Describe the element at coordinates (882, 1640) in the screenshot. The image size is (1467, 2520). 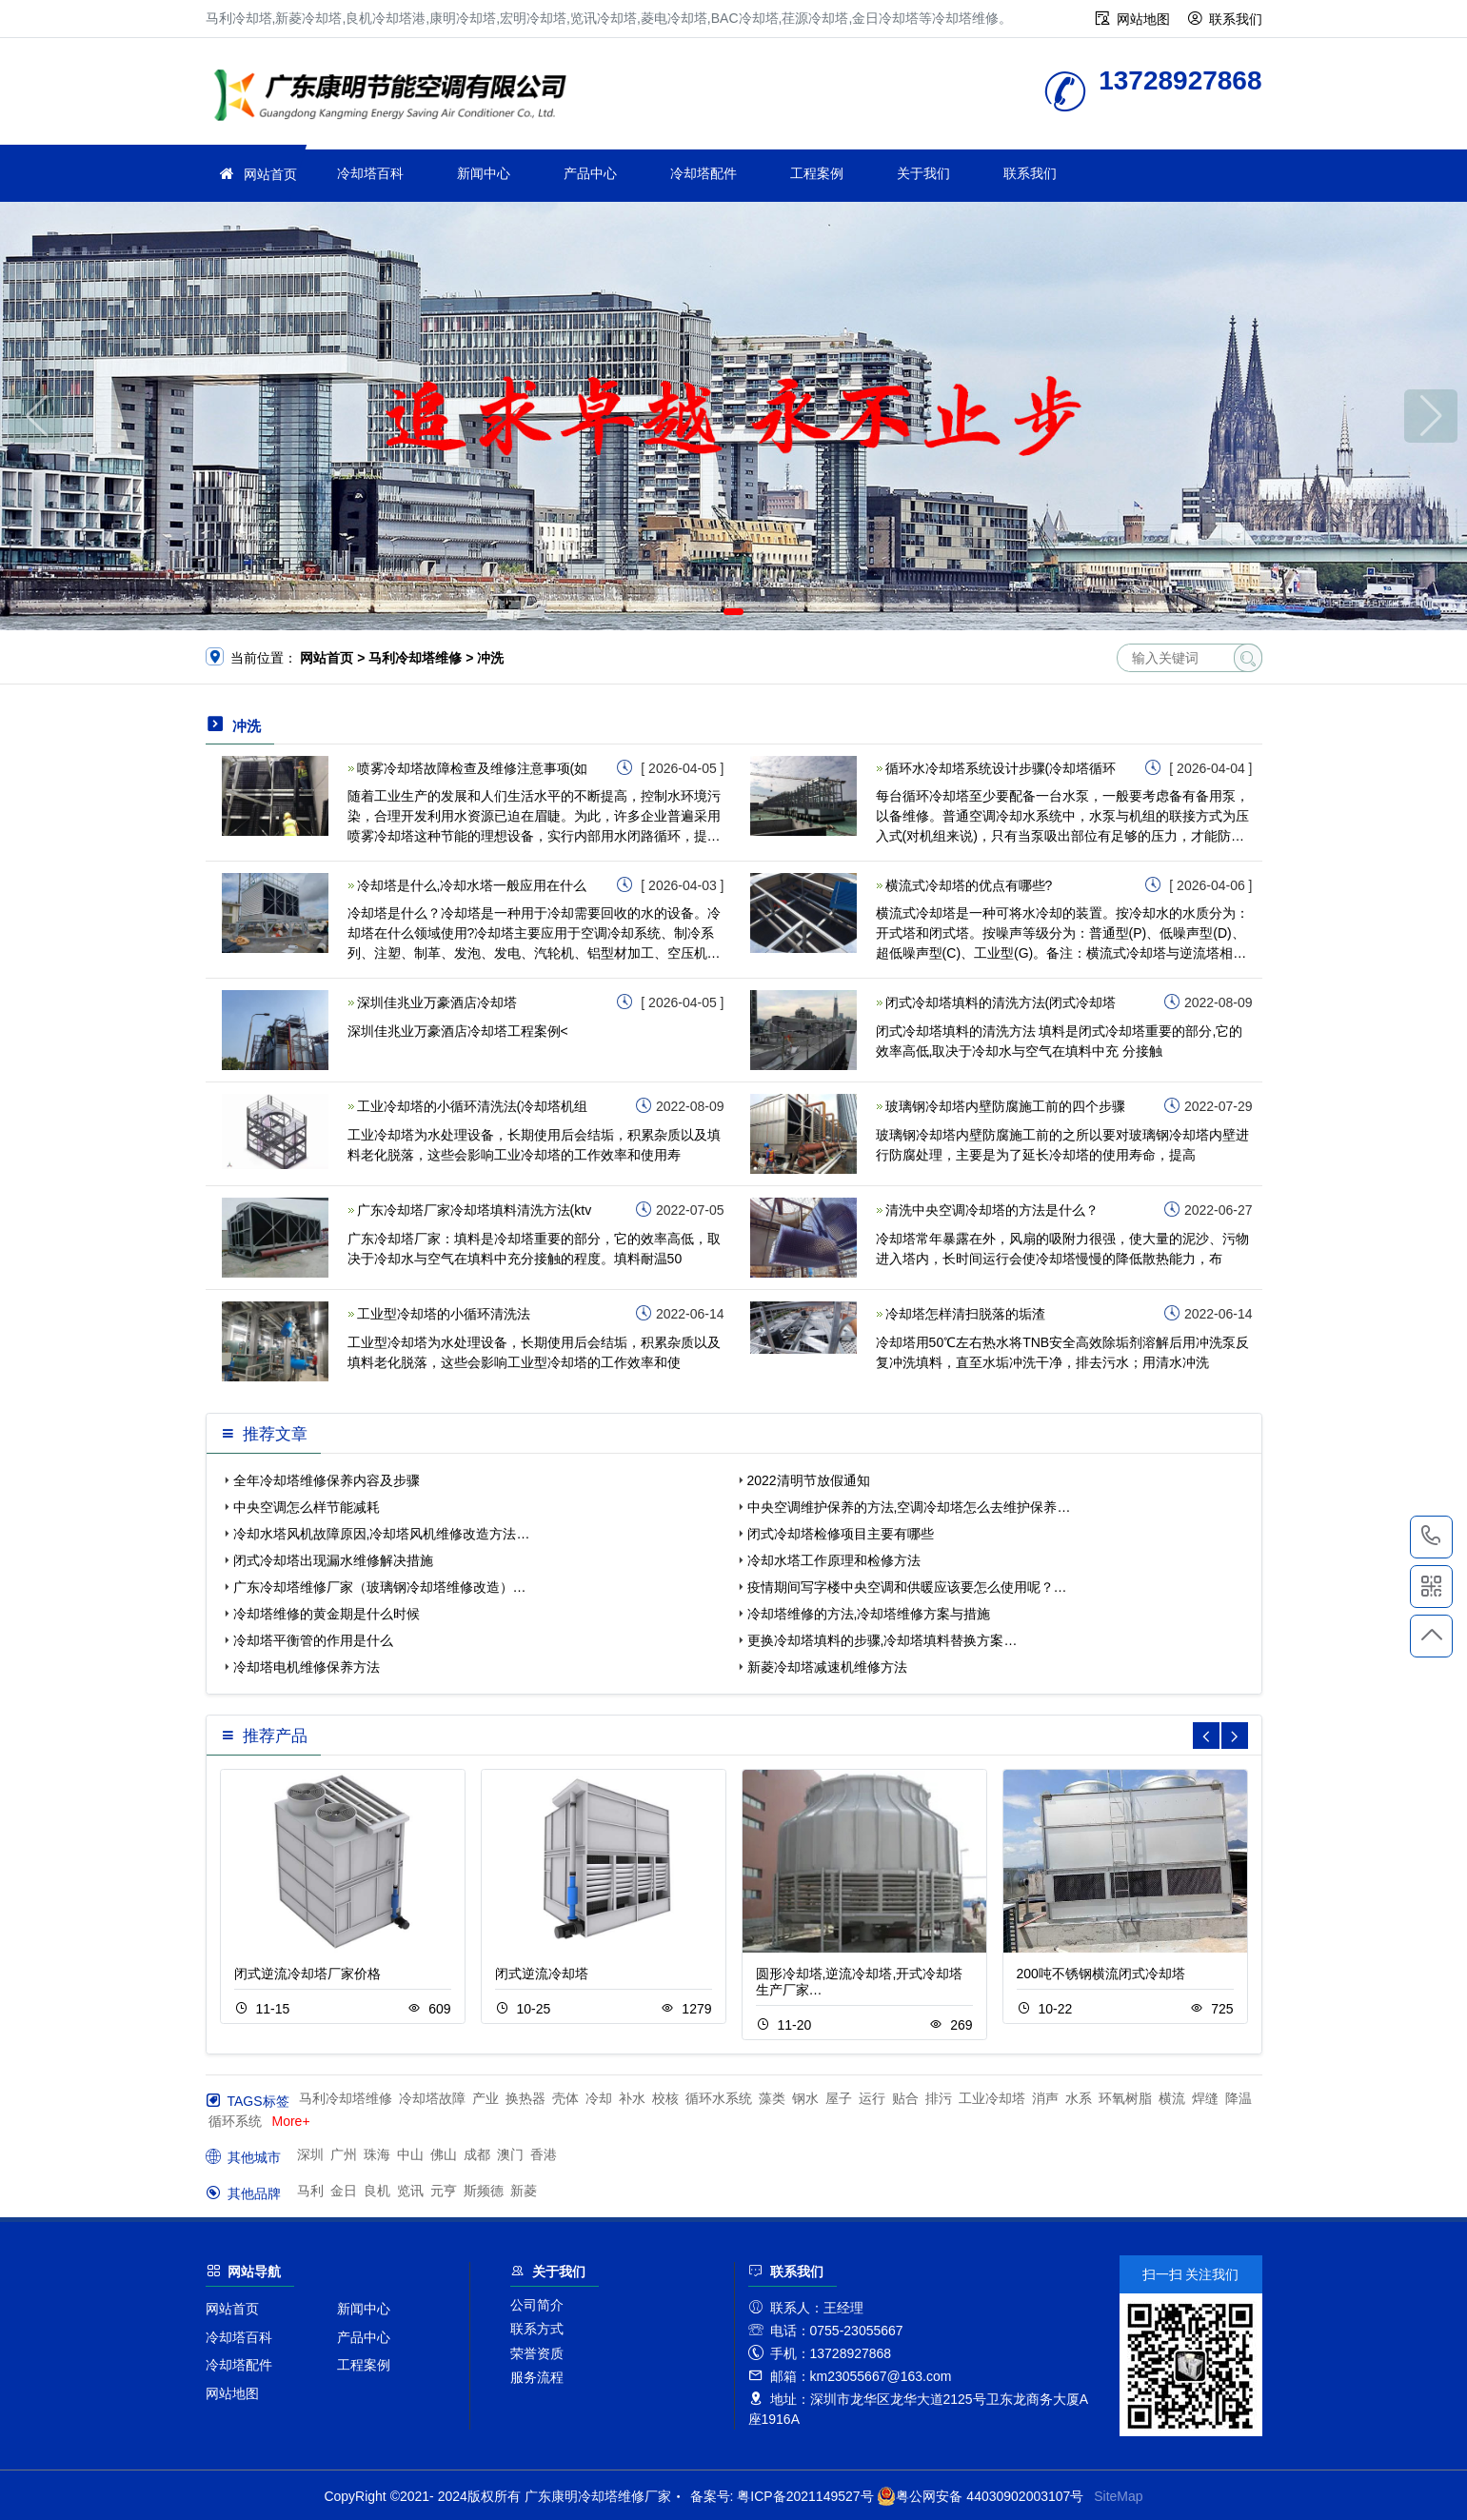
I see `更换冷却塔填料的步骤,冷却塔填料替换方案…` at that location.